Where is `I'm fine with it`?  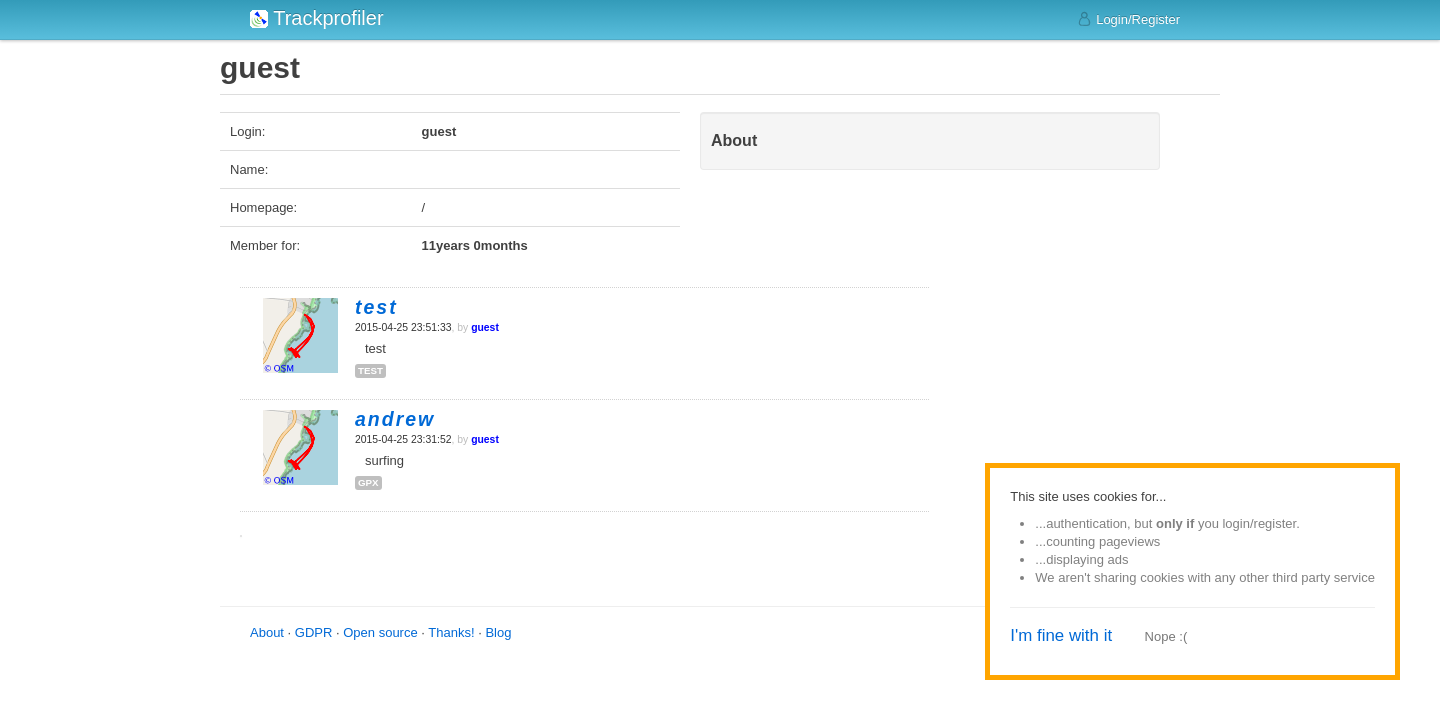
I'm fine with it is located at coordinates (1061, 635).